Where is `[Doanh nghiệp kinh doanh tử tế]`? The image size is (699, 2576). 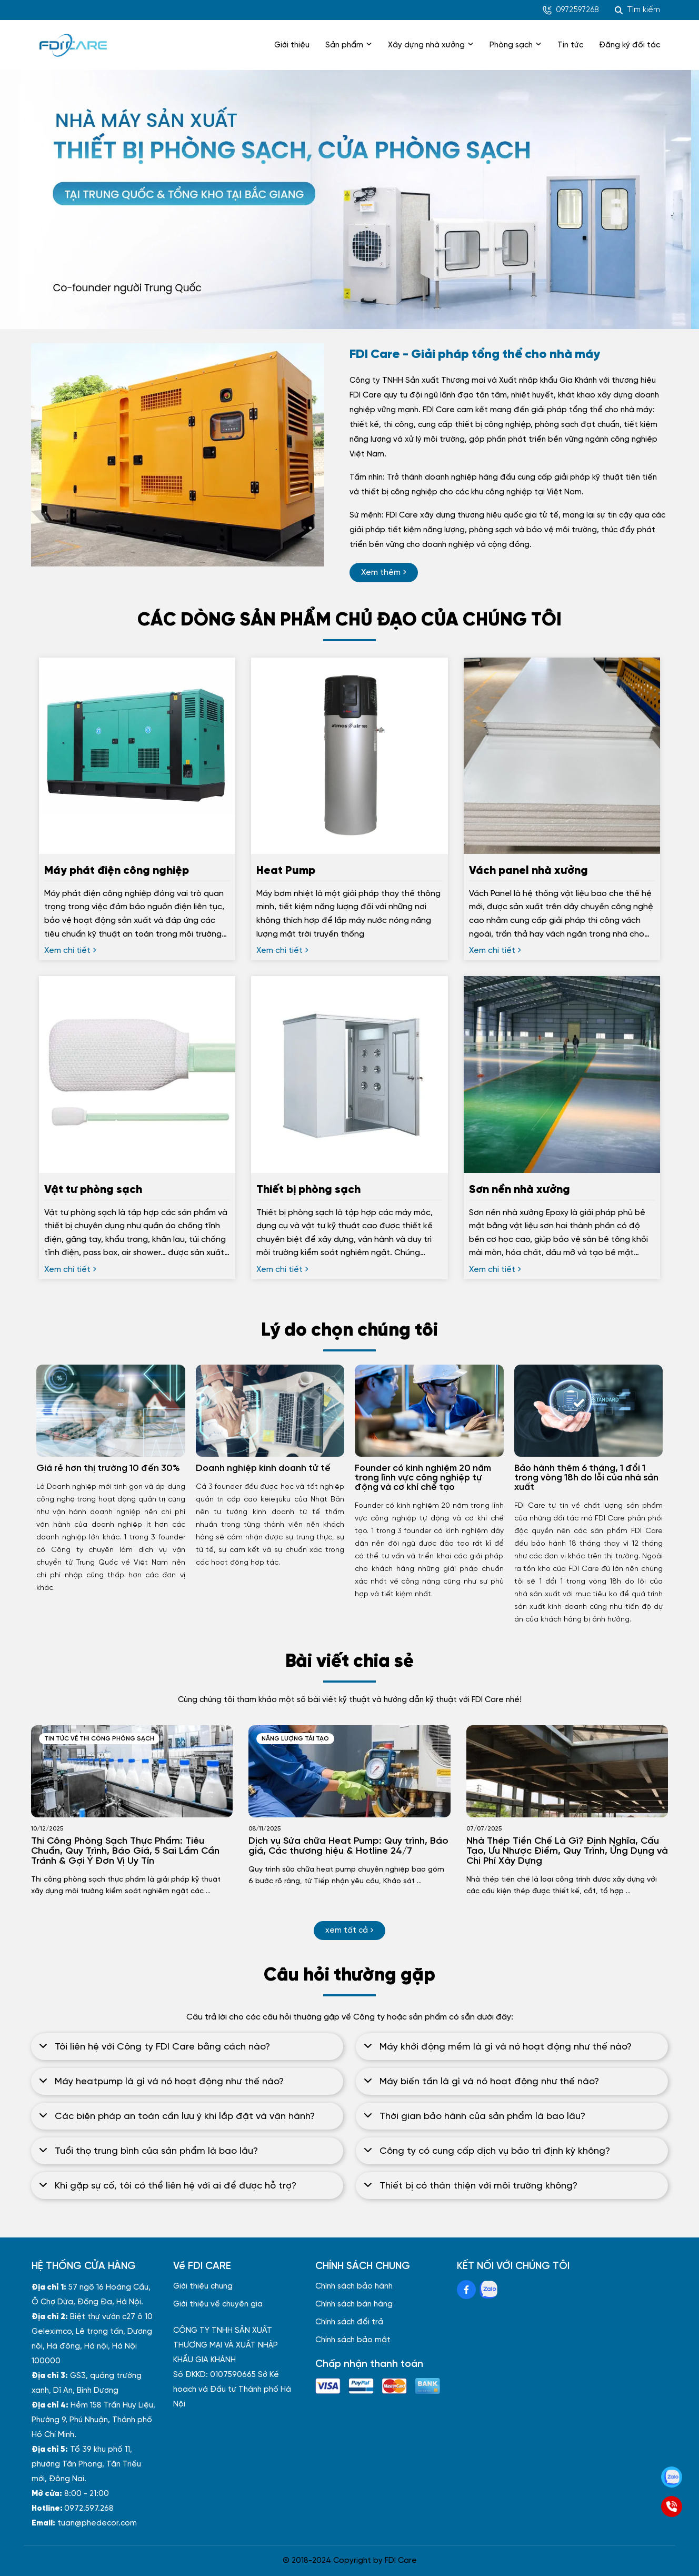 [Doanh nghiệp kinh doanh tử tế] is located at coordinates (270, 1411).